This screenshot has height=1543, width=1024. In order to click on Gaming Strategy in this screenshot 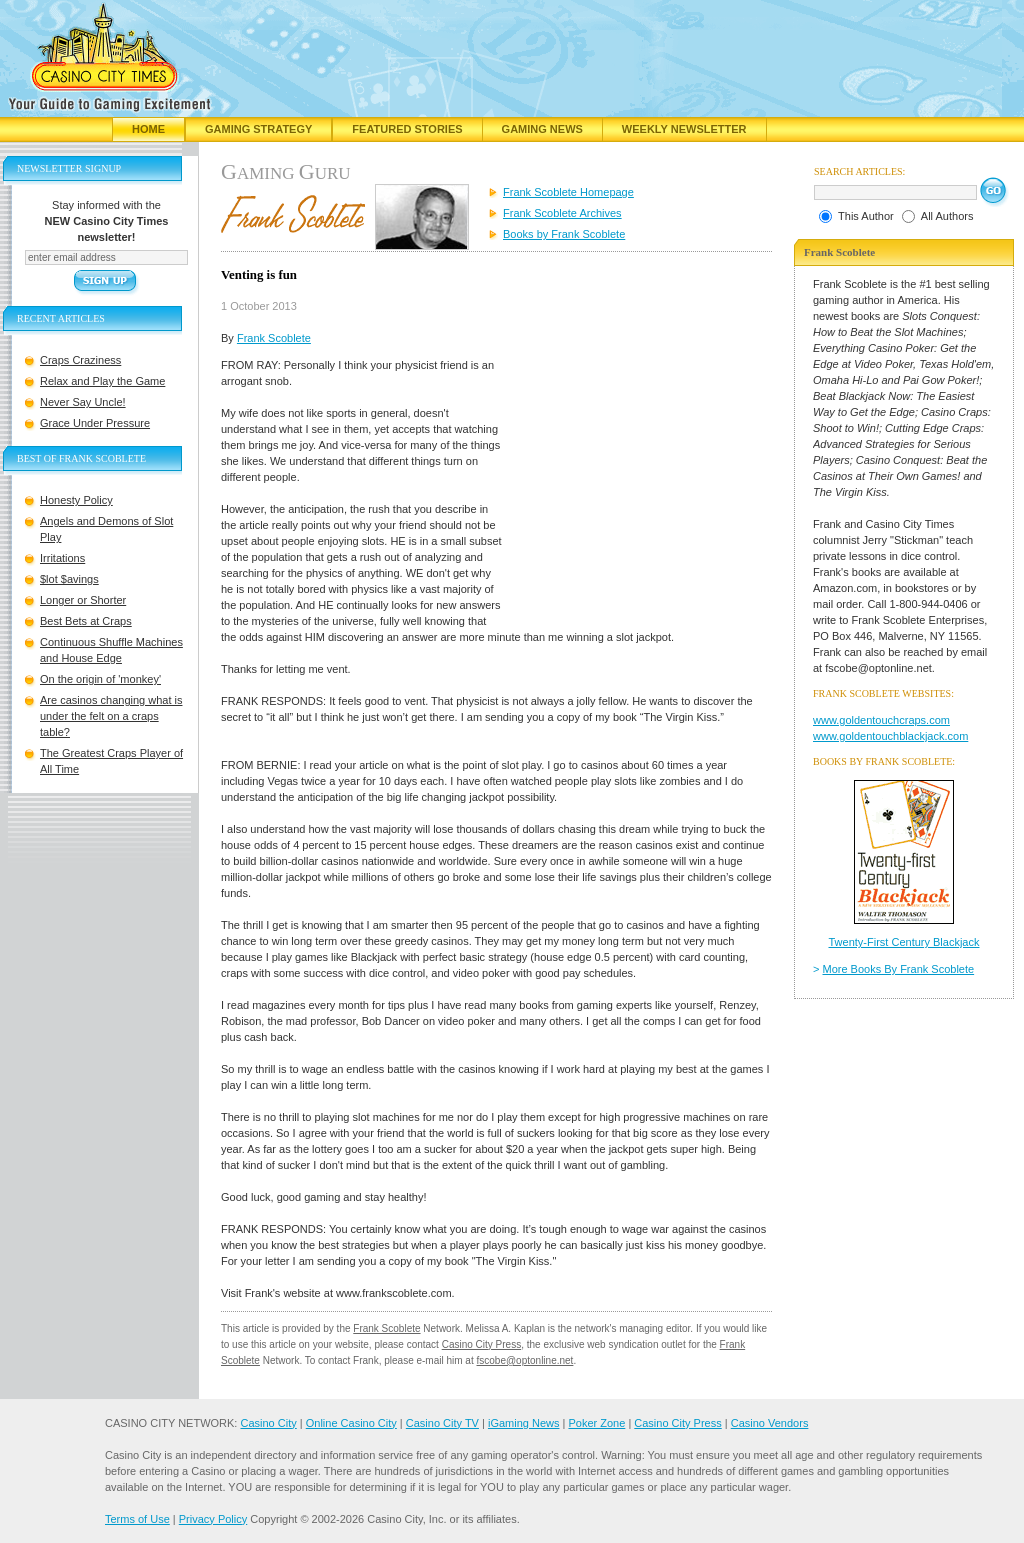, I will do `click(258, 129)`.